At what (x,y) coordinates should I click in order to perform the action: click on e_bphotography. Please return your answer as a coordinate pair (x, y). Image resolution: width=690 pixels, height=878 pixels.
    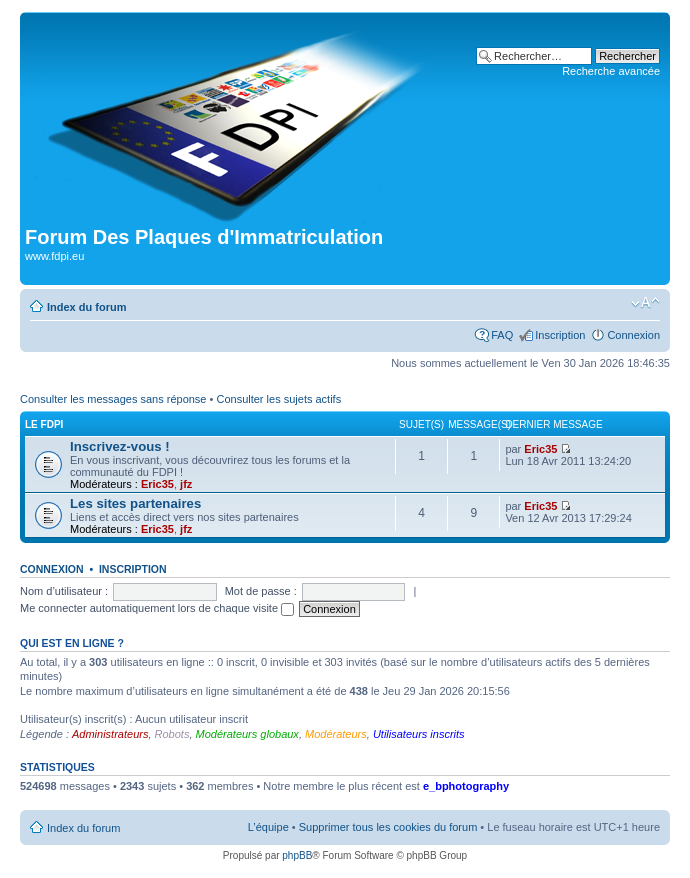
    Looking at the image, I should click on (466, 786).